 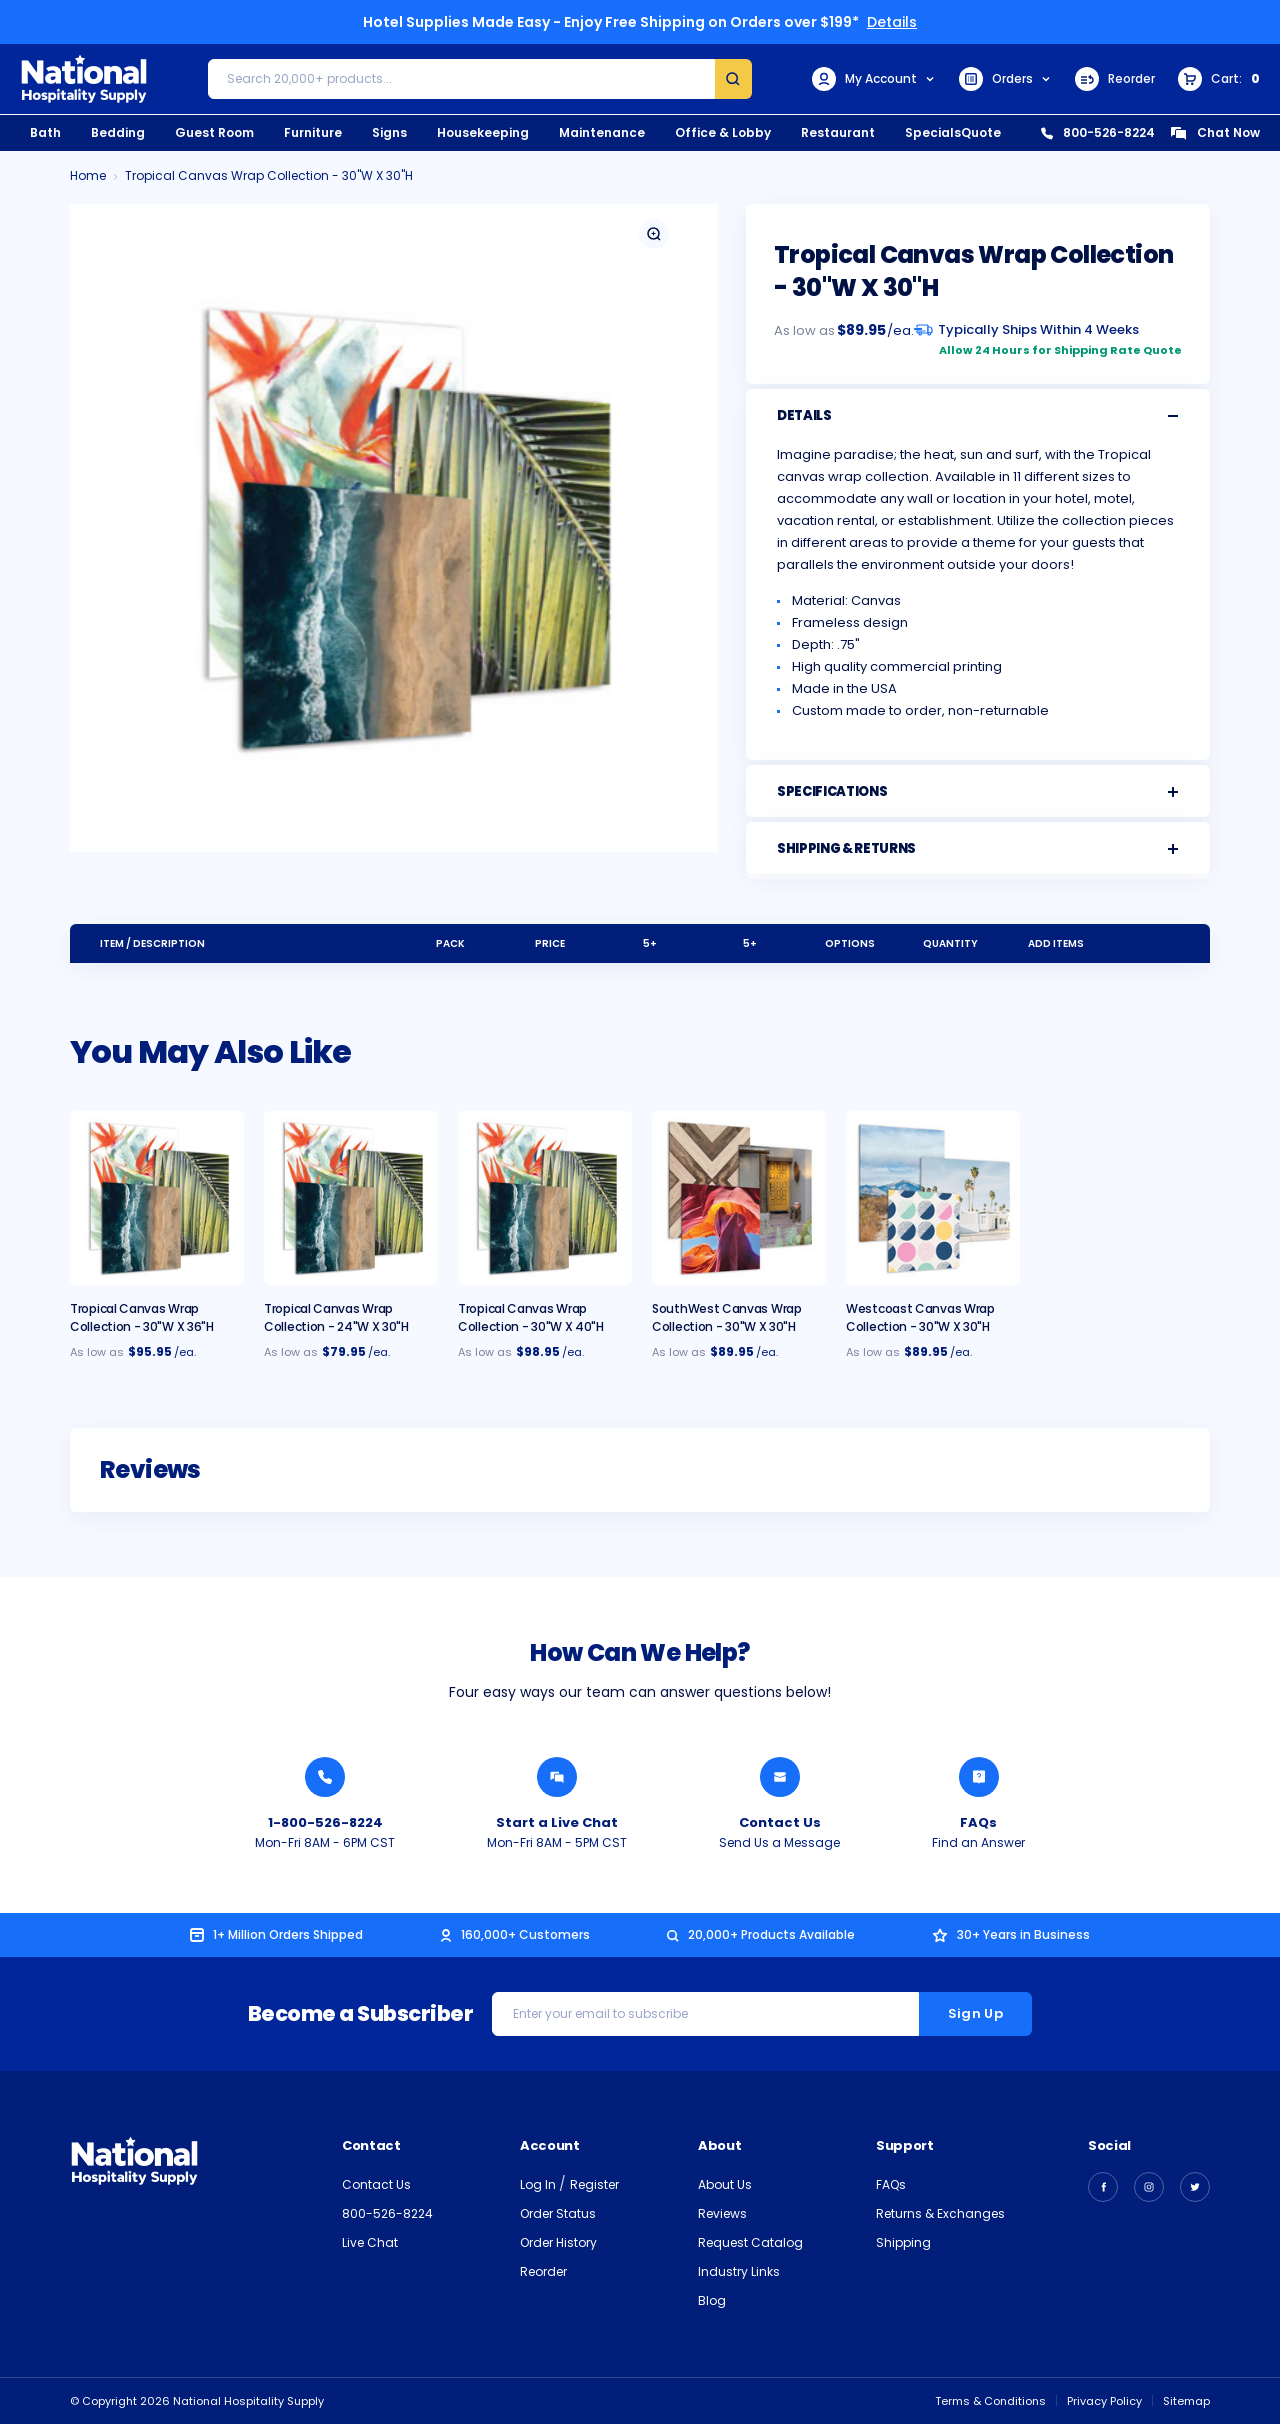 I want to click on My Account, so click(x=874, y=79).